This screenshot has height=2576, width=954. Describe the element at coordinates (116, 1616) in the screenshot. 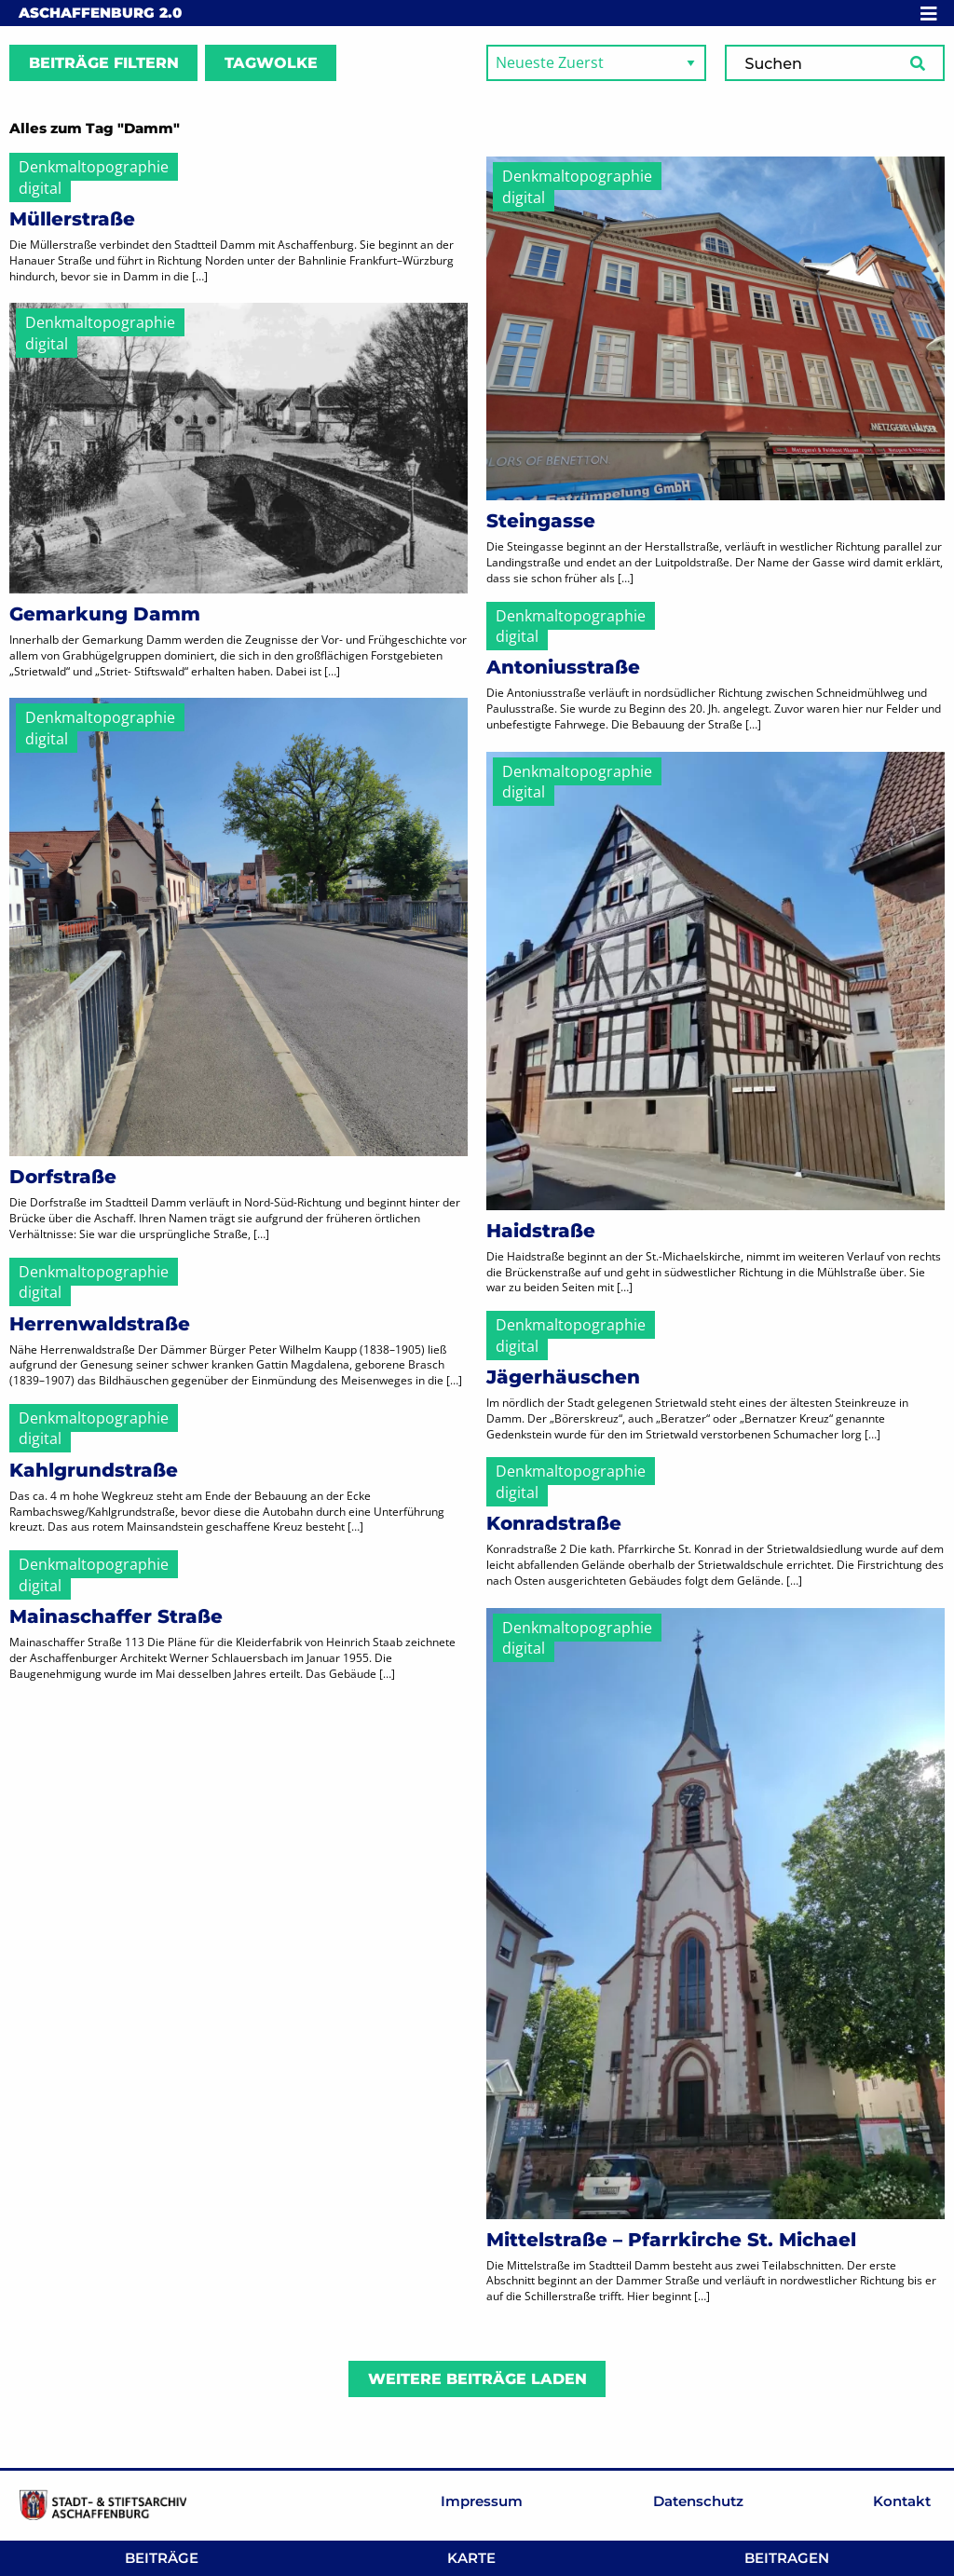

I see `Mainaschaffer Straße` at that location.